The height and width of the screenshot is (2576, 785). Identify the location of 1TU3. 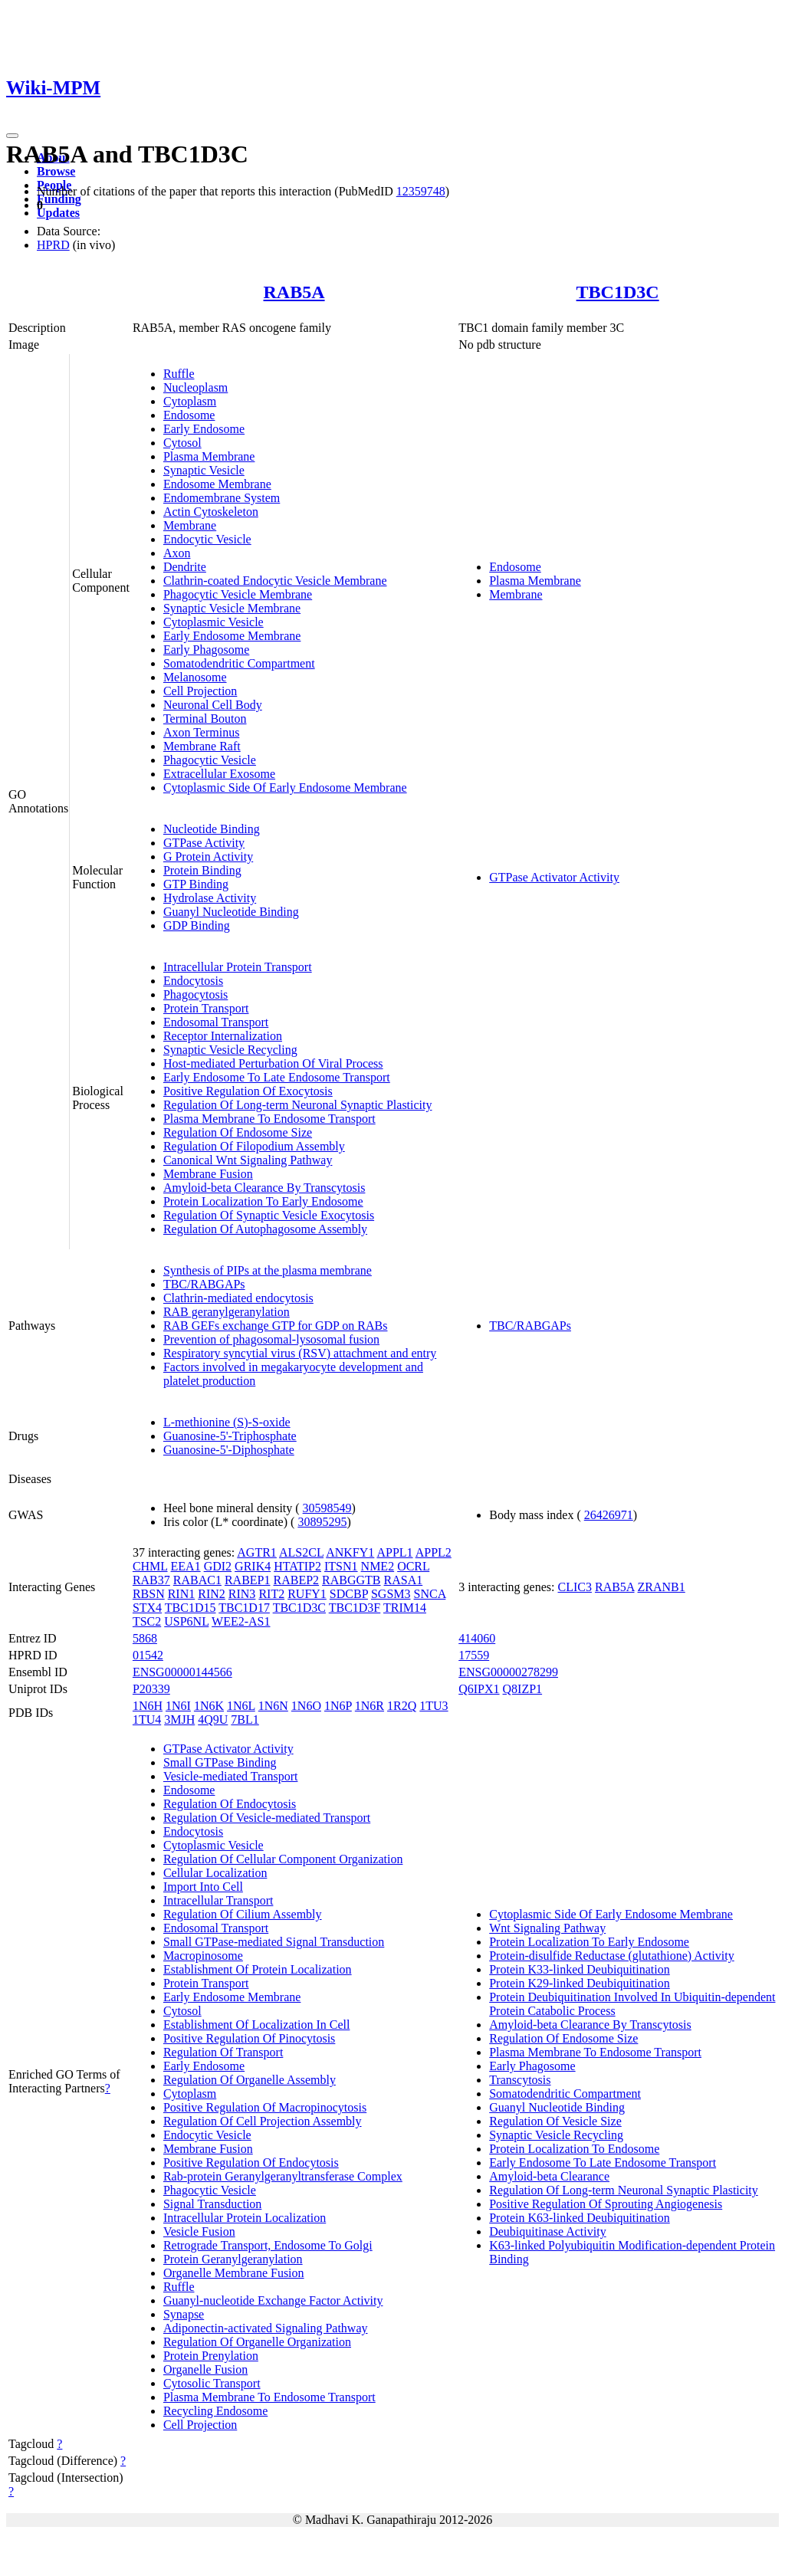
(433, 1705).